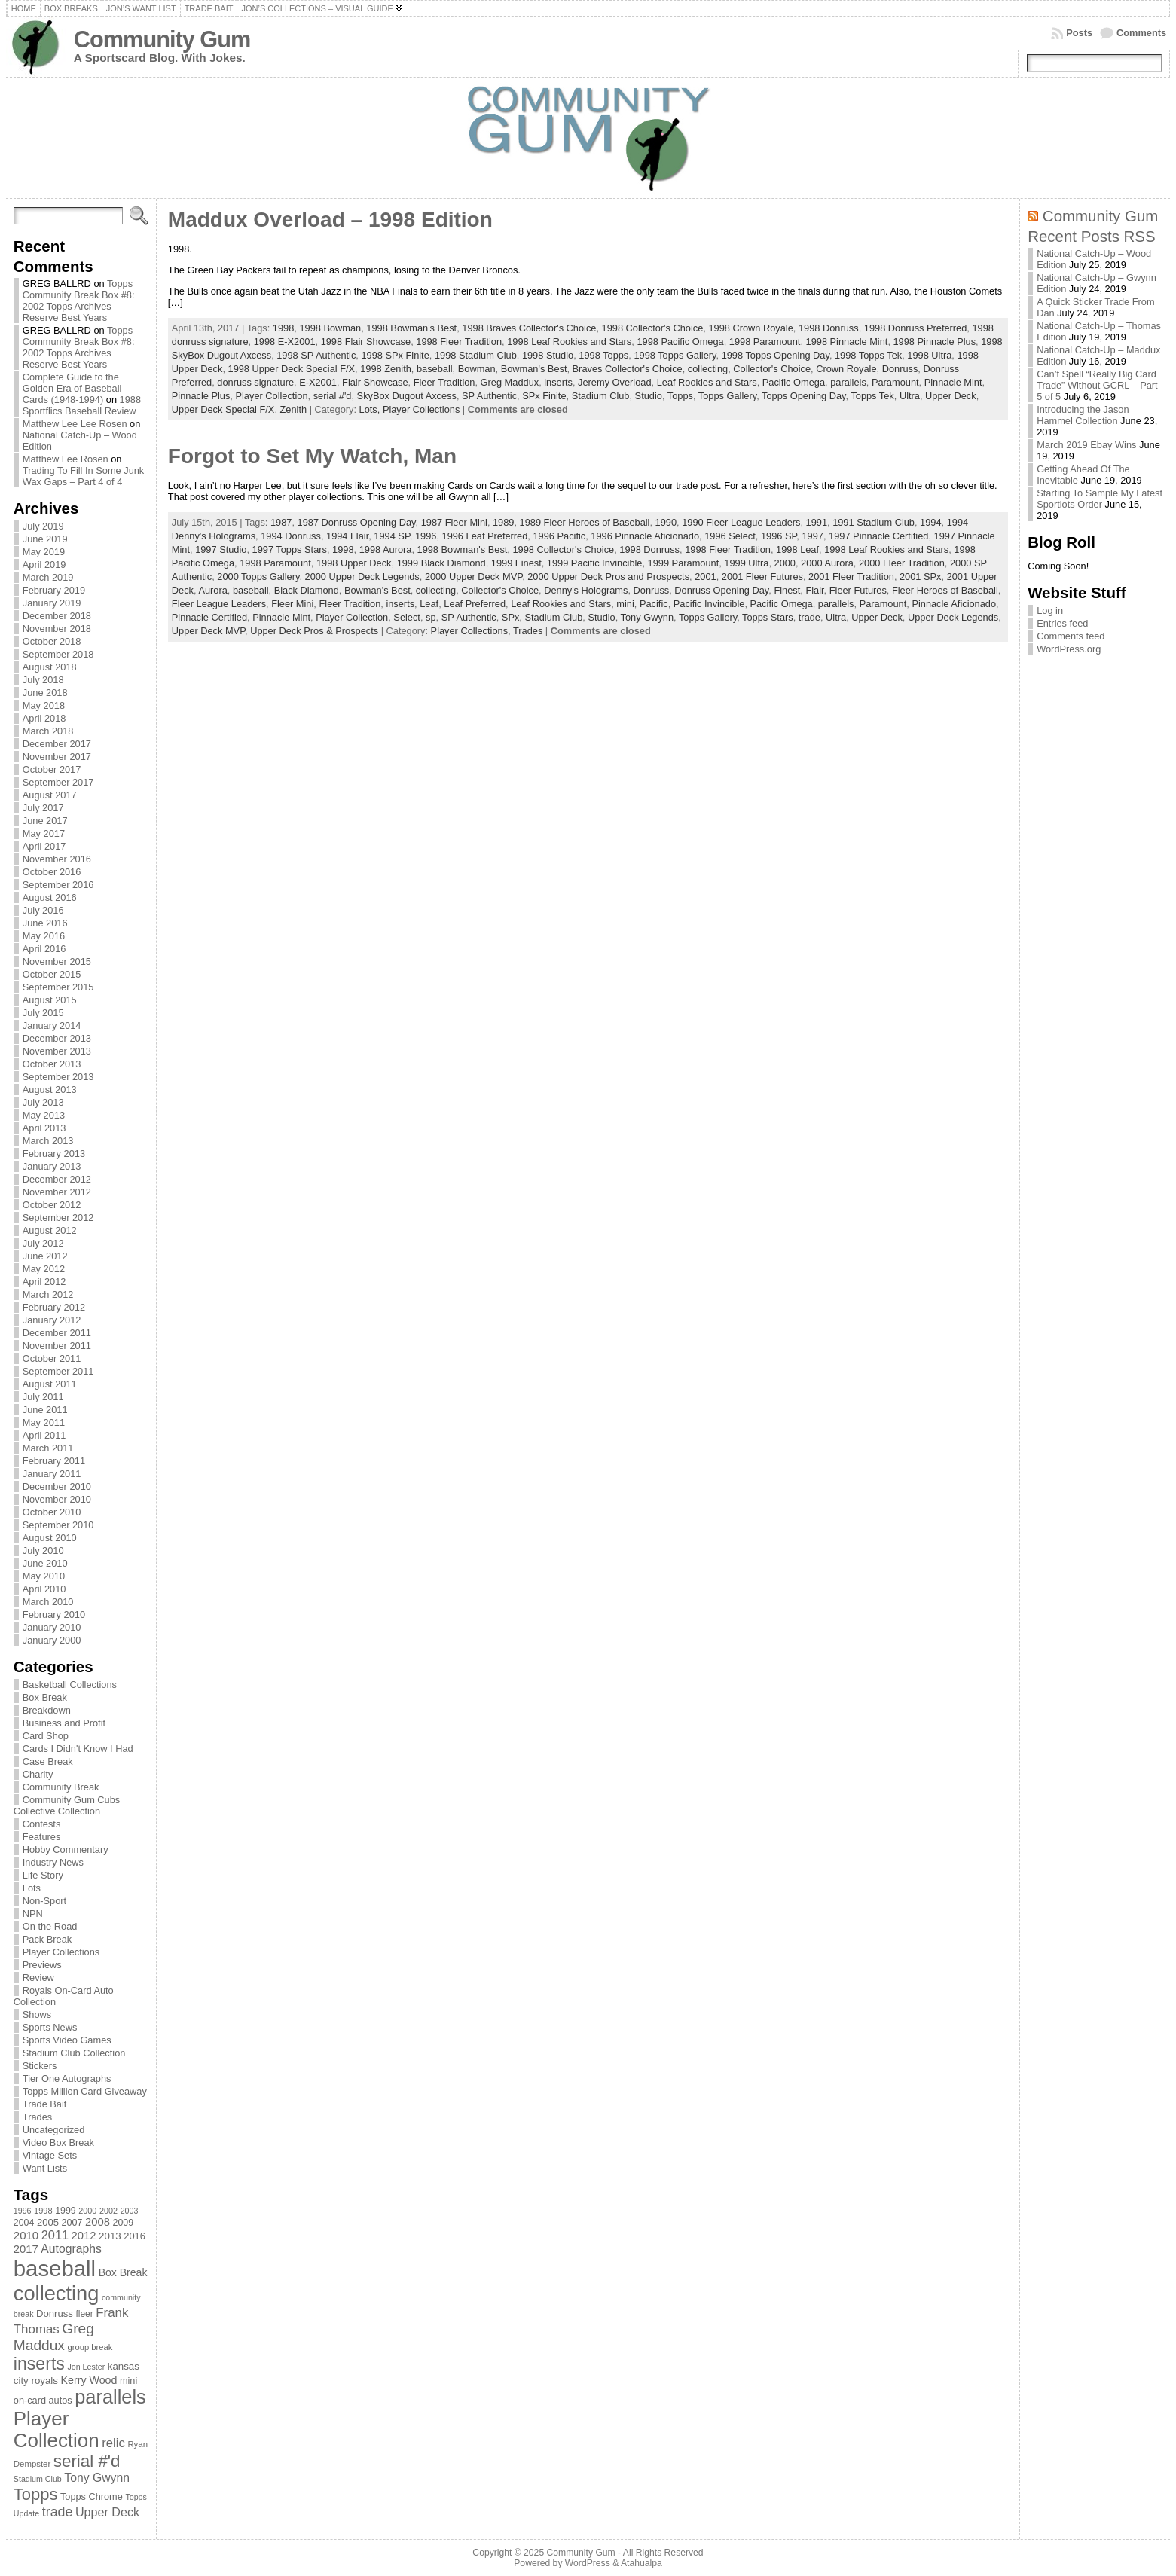 This screenshot has width=1176, height=2576. I want to click on Finest, so click(787, 590).